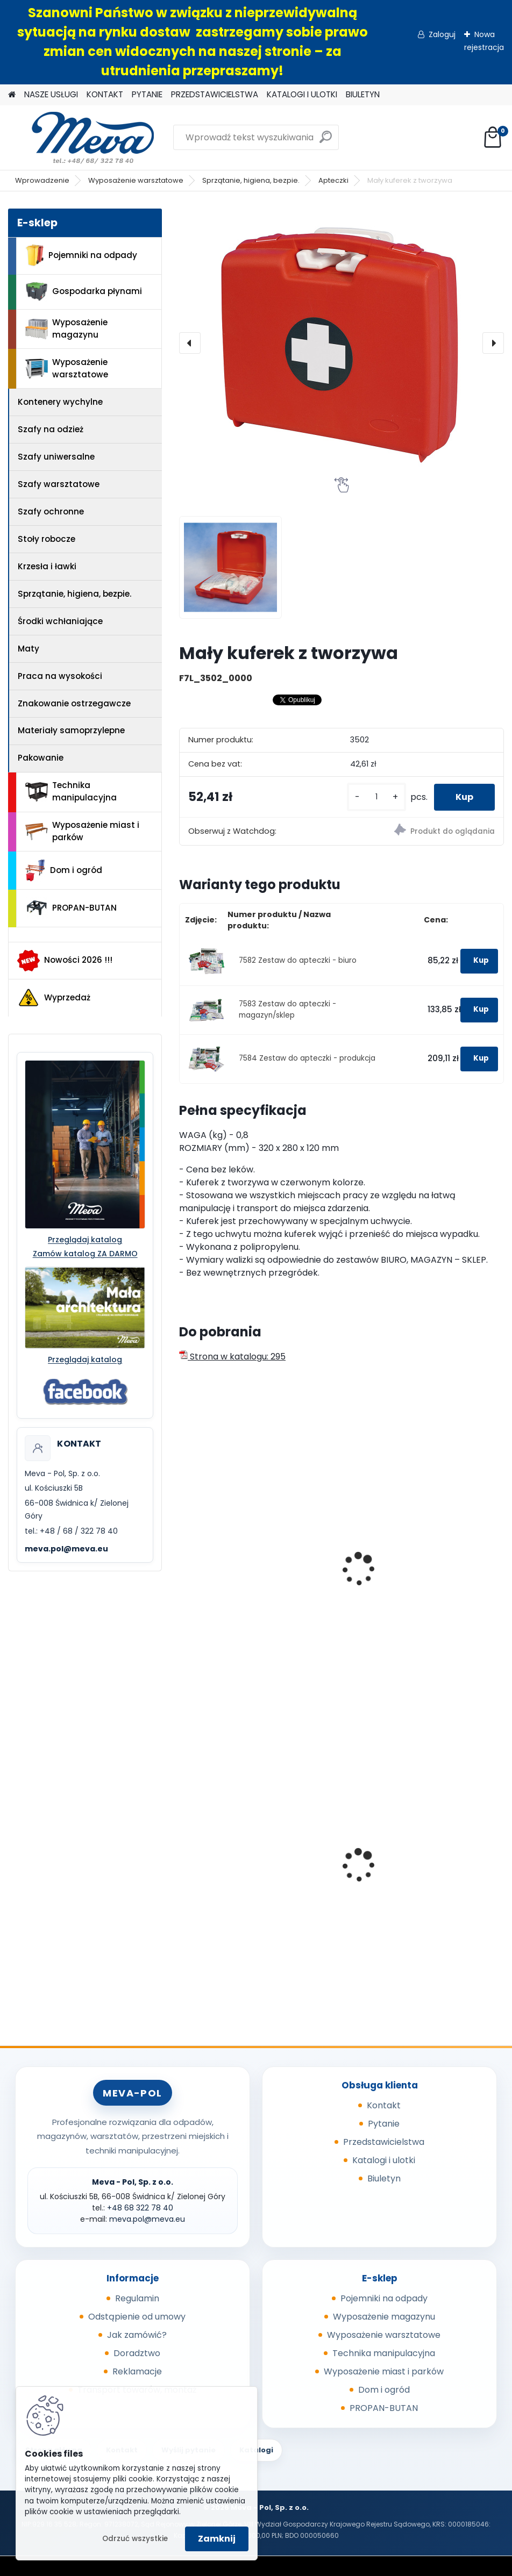 This screenshot has width=512, height=2576. I want to click on Przedstawicielstwa, so click(383, 2142).